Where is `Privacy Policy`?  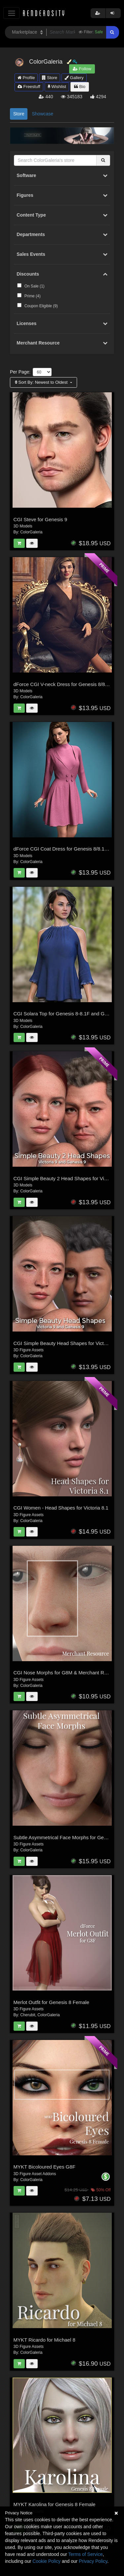
Privacy Policy is located at coordinates (93, 2561).